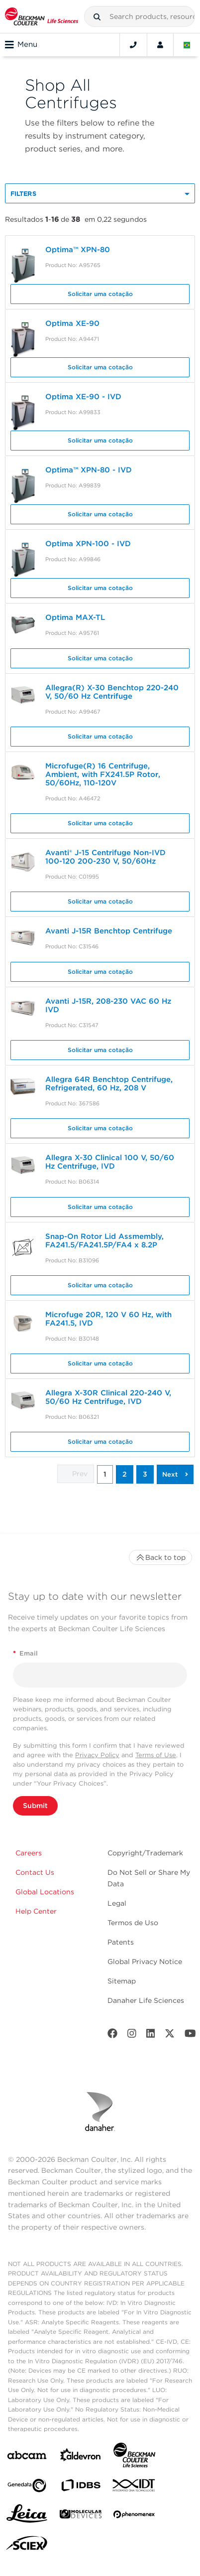  What do you see at coordinates (160, 1557) in the screenshot?
I see `Back to top` at bounding box center [160, 1557].